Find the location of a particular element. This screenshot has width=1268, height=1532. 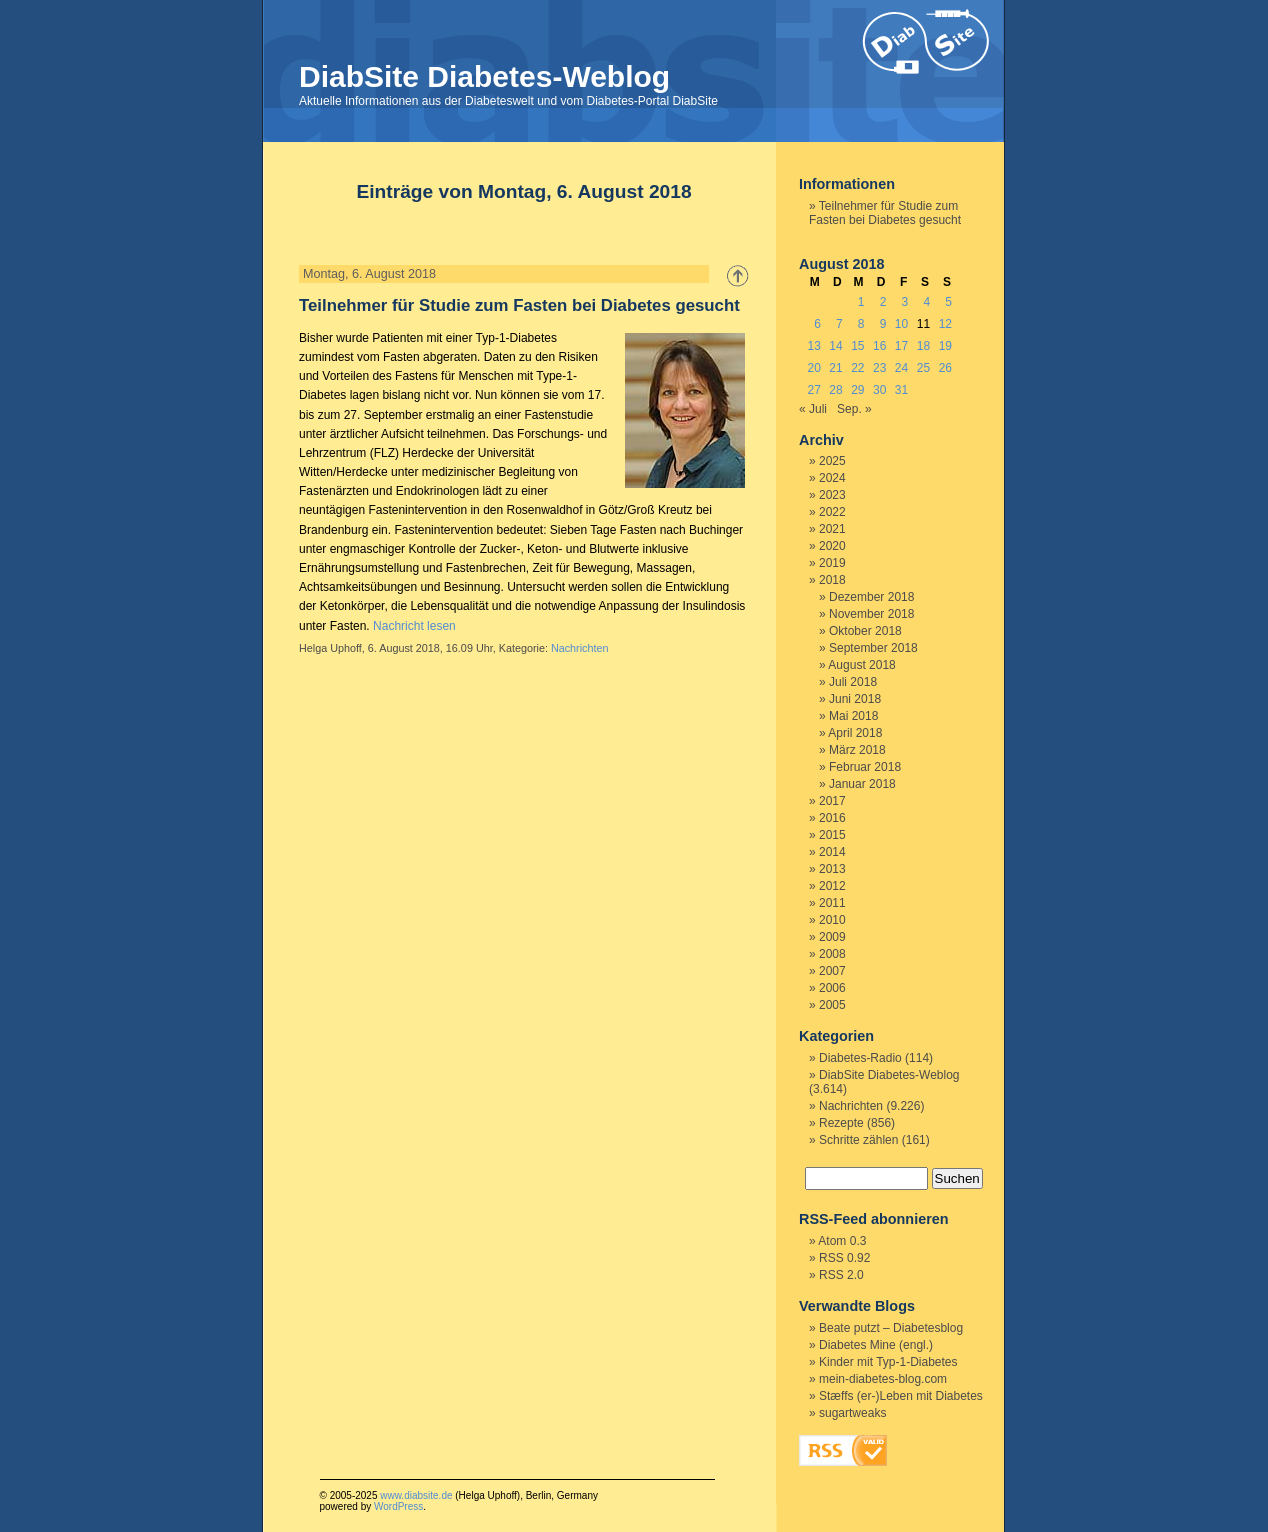

23 [Beiträge veröffentlicht am 23. August 2018] is located at coordinates (879, 368).